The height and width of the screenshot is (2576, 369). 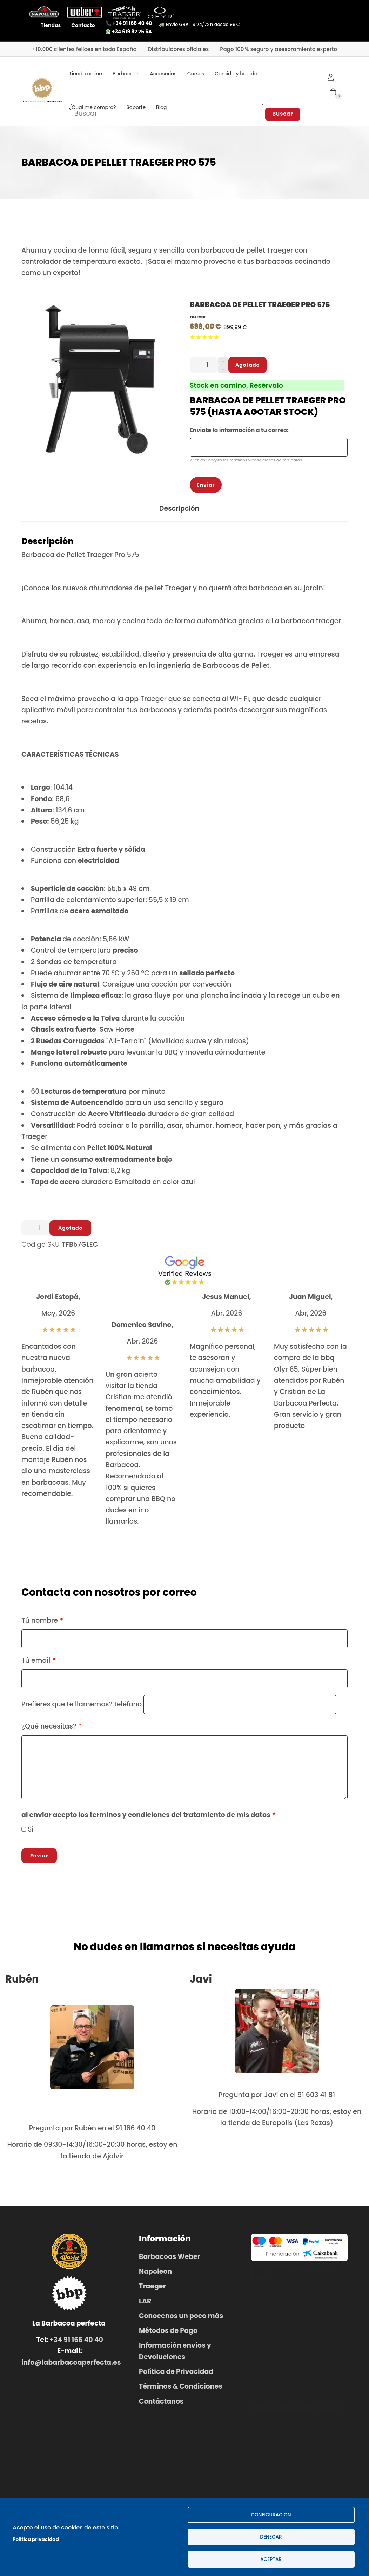 What do you see at coordinates (236, 73) in the screenshot?
I see `Comida y bebida` at bounding box center [236, 73].